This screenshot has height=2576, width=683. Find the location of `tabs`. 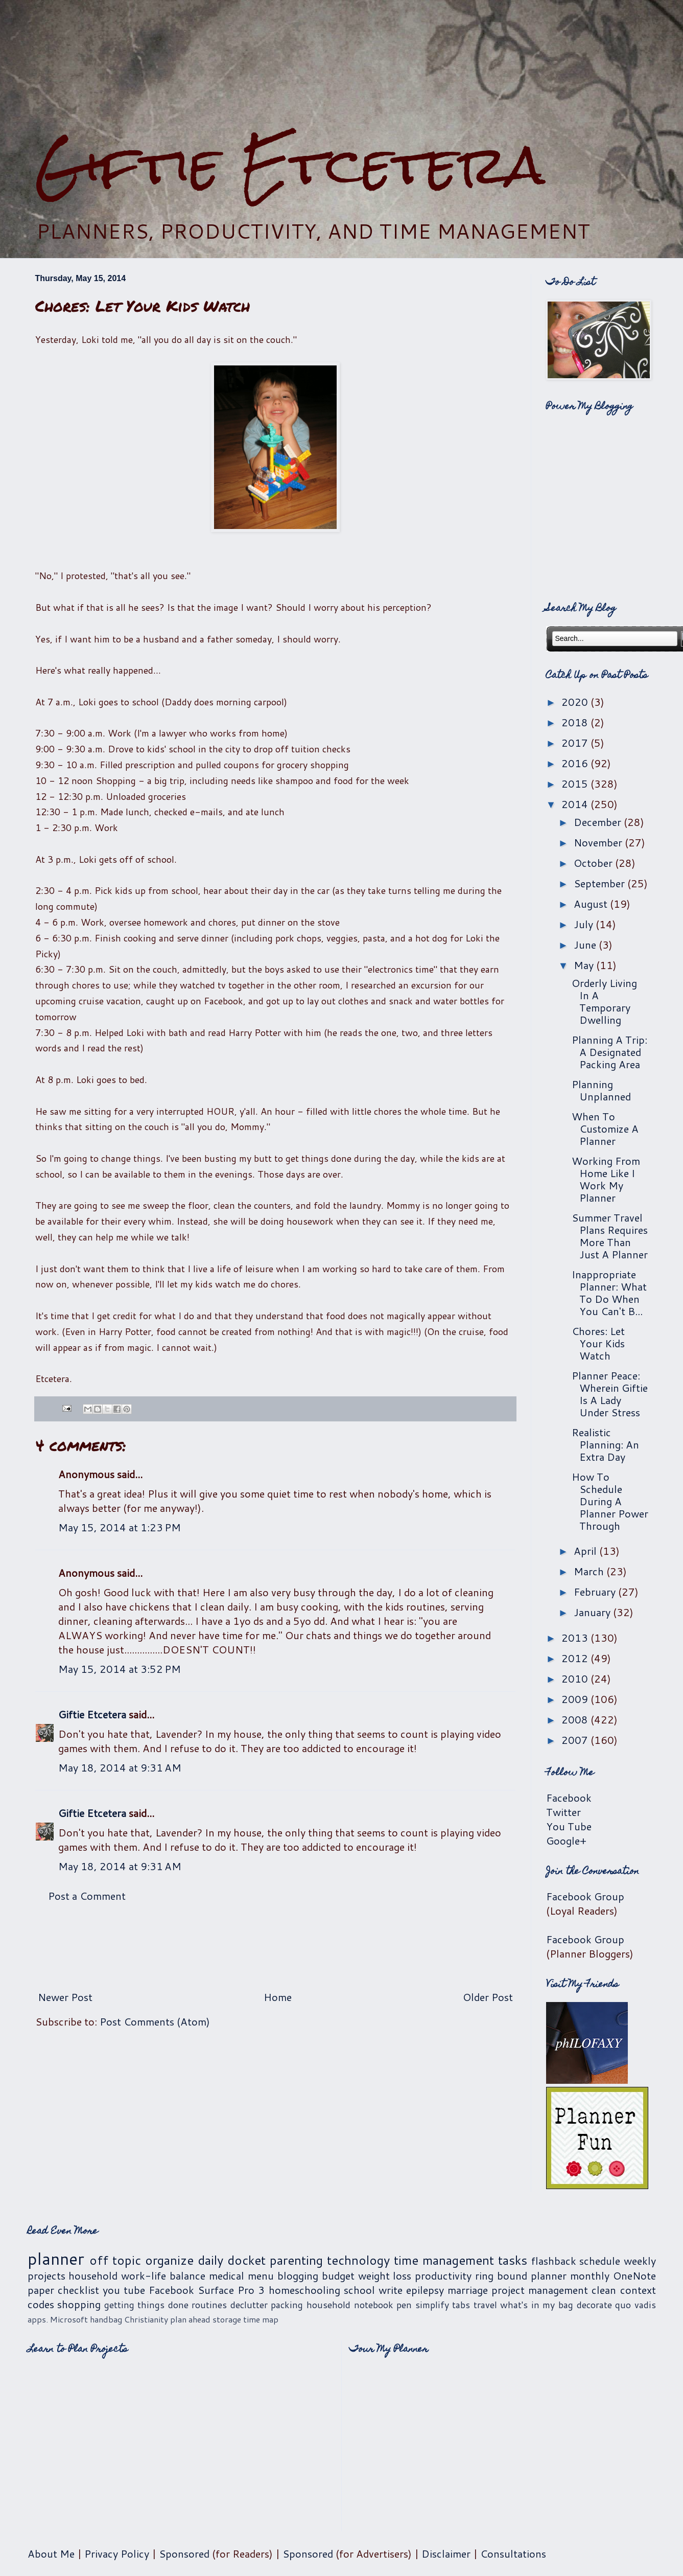

tabs is located at coordinates (461, 2304).